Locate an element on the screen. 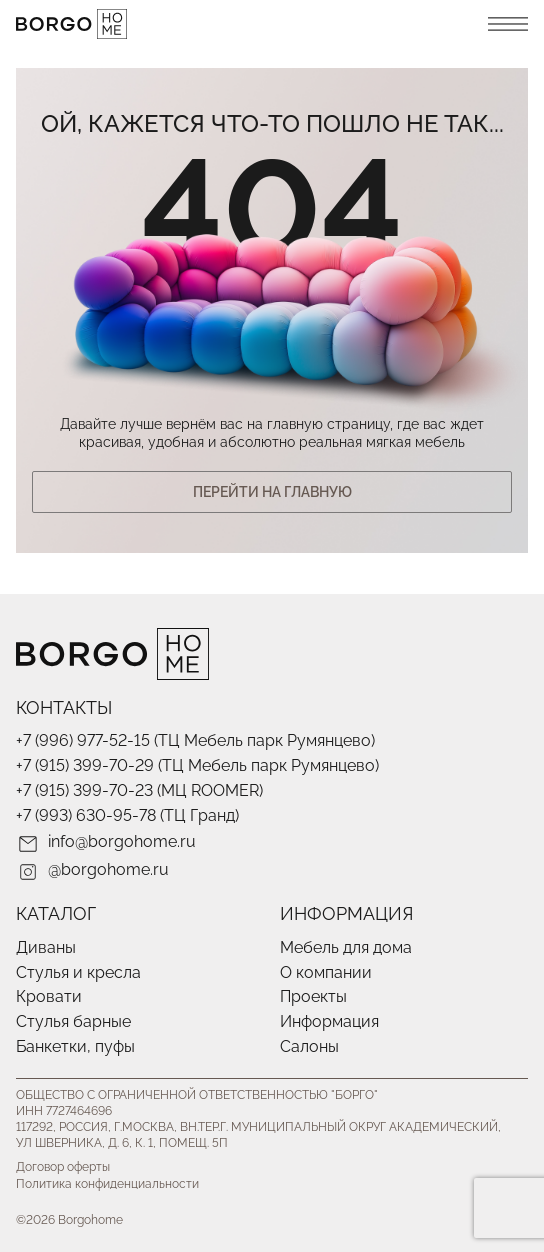 This screenshot has width=544, height=1252. Договор оферты is located at coordinates (63, 1167).